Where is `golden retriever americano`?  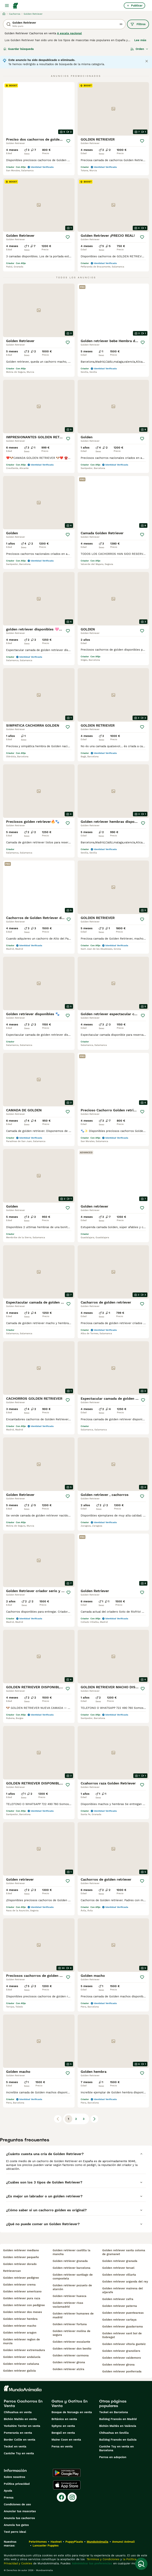
golden retriever americano is located at coordinates (22, 2291).